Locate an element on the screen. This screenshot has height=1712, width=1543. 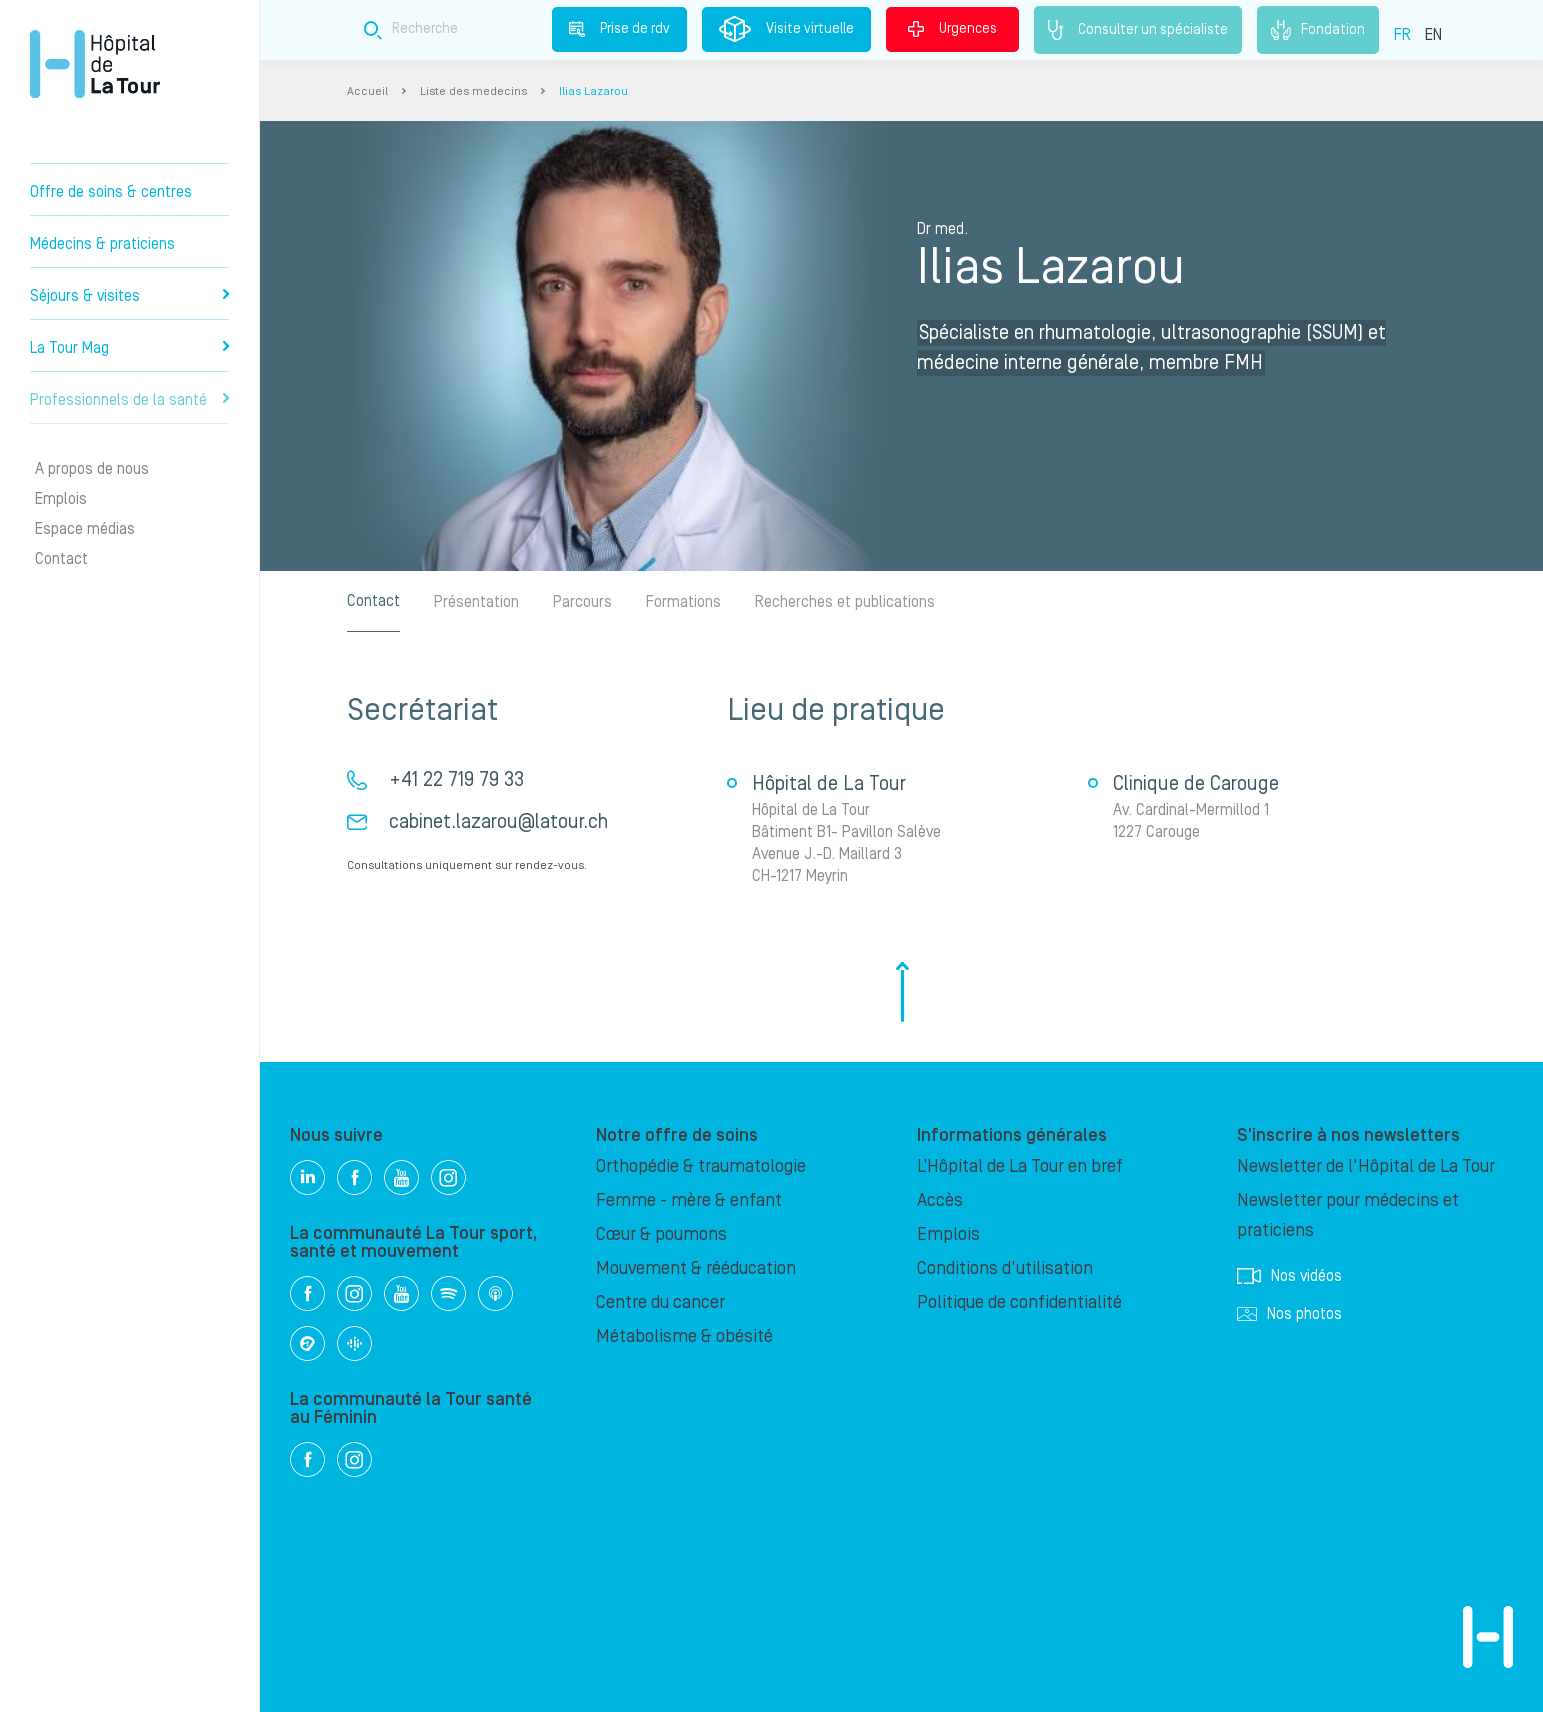
+41 22 719 79 33 is located at coordinates (456, 780).